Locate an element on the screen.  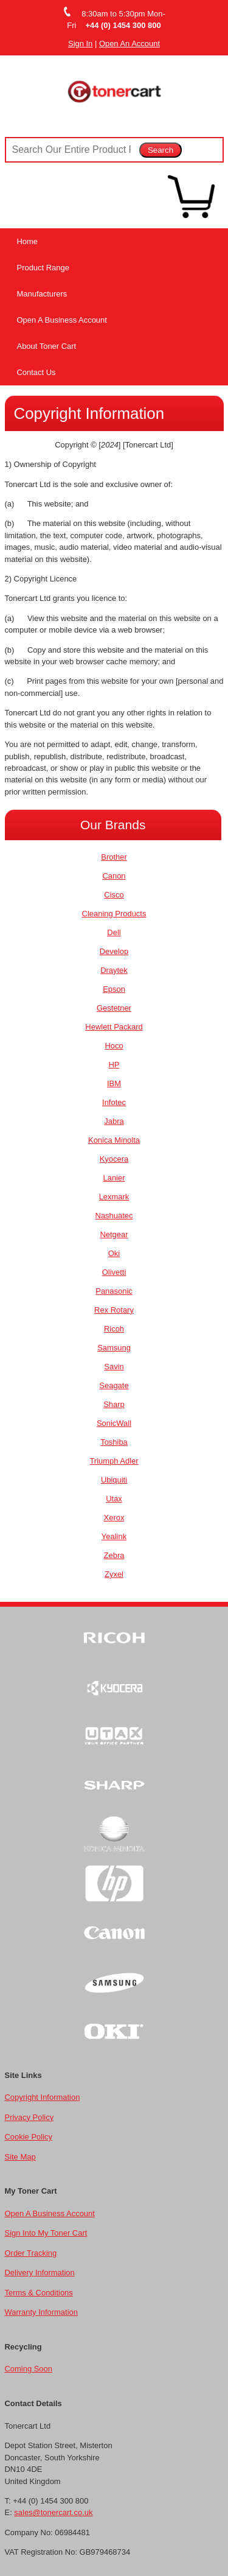
Coming Soon is located at coordinates (28, 2368).